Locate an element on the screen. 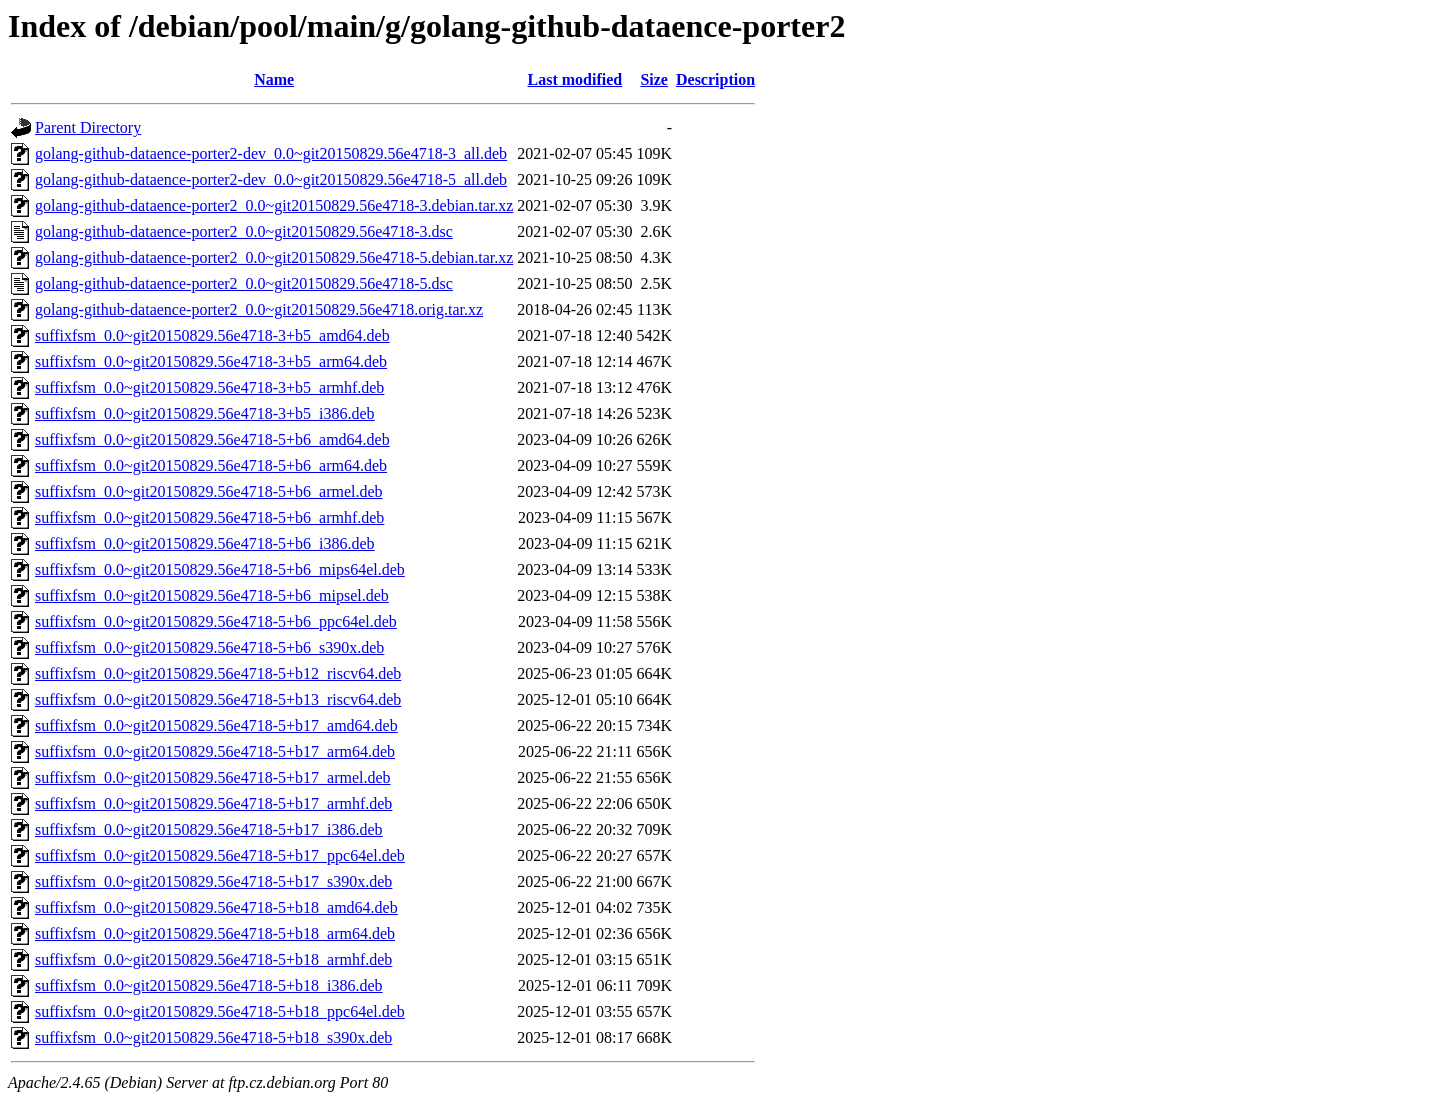 This screenshot has height=1100, width=1440. golang-github-dataence-porter2-dev_0.0~git20150829.56e4718-3_all.deb is located at coordinates (271, 153).